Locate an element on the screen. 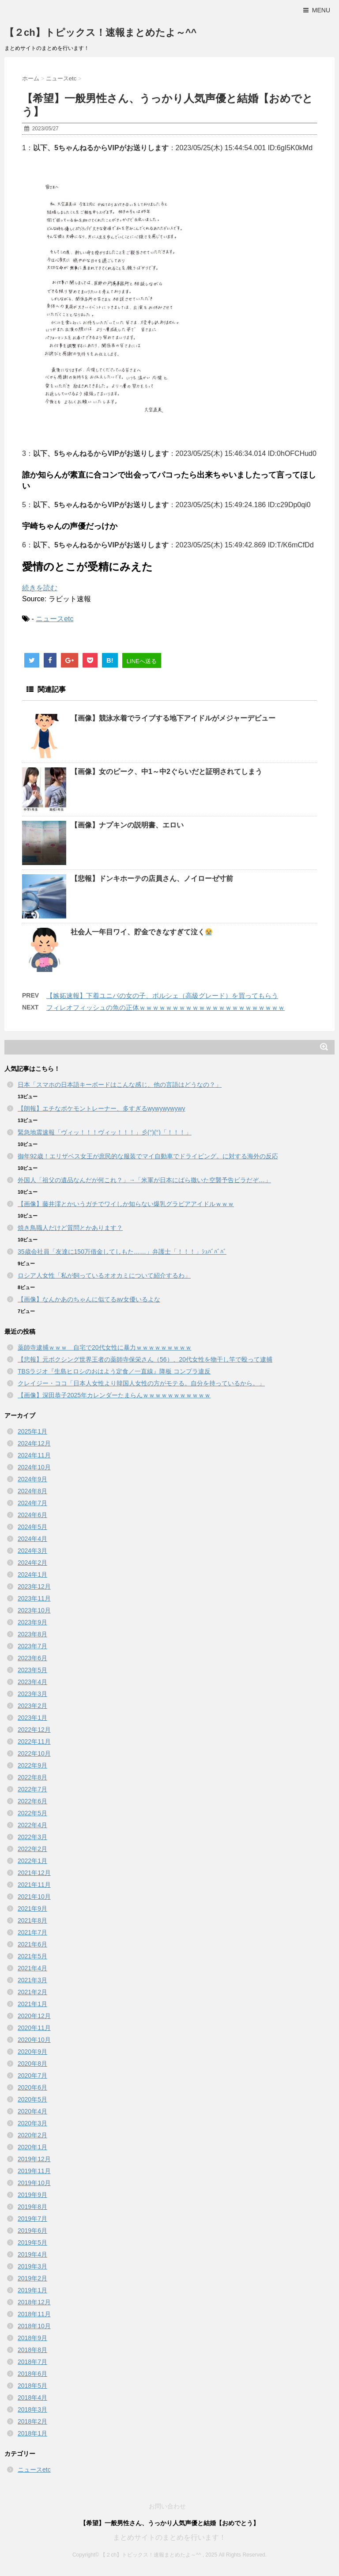  緊急地震速報「ヴィッ！！！ヴィッ！！！」彡(°)(°)「！！！」 is located at coordinates (105, 1132).